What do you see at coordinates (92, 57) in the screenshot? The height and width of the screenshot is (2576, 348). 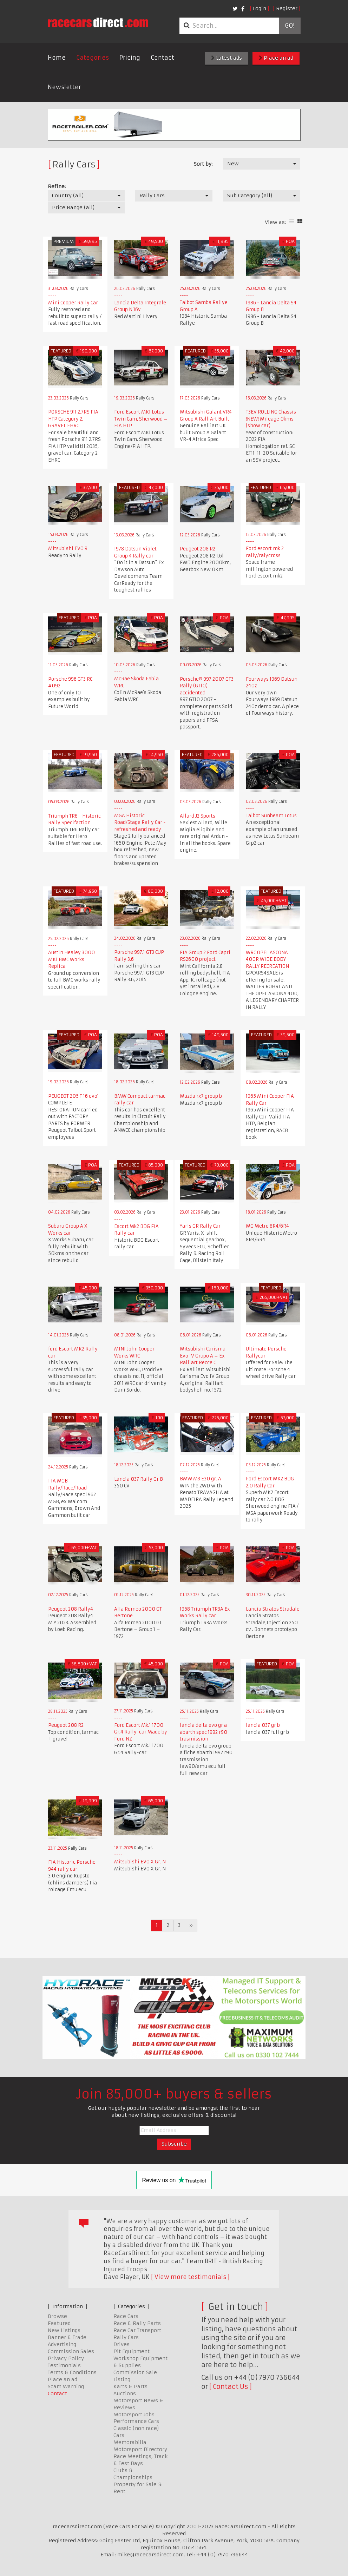 I see `Categories` at bounding box center [92, 57].